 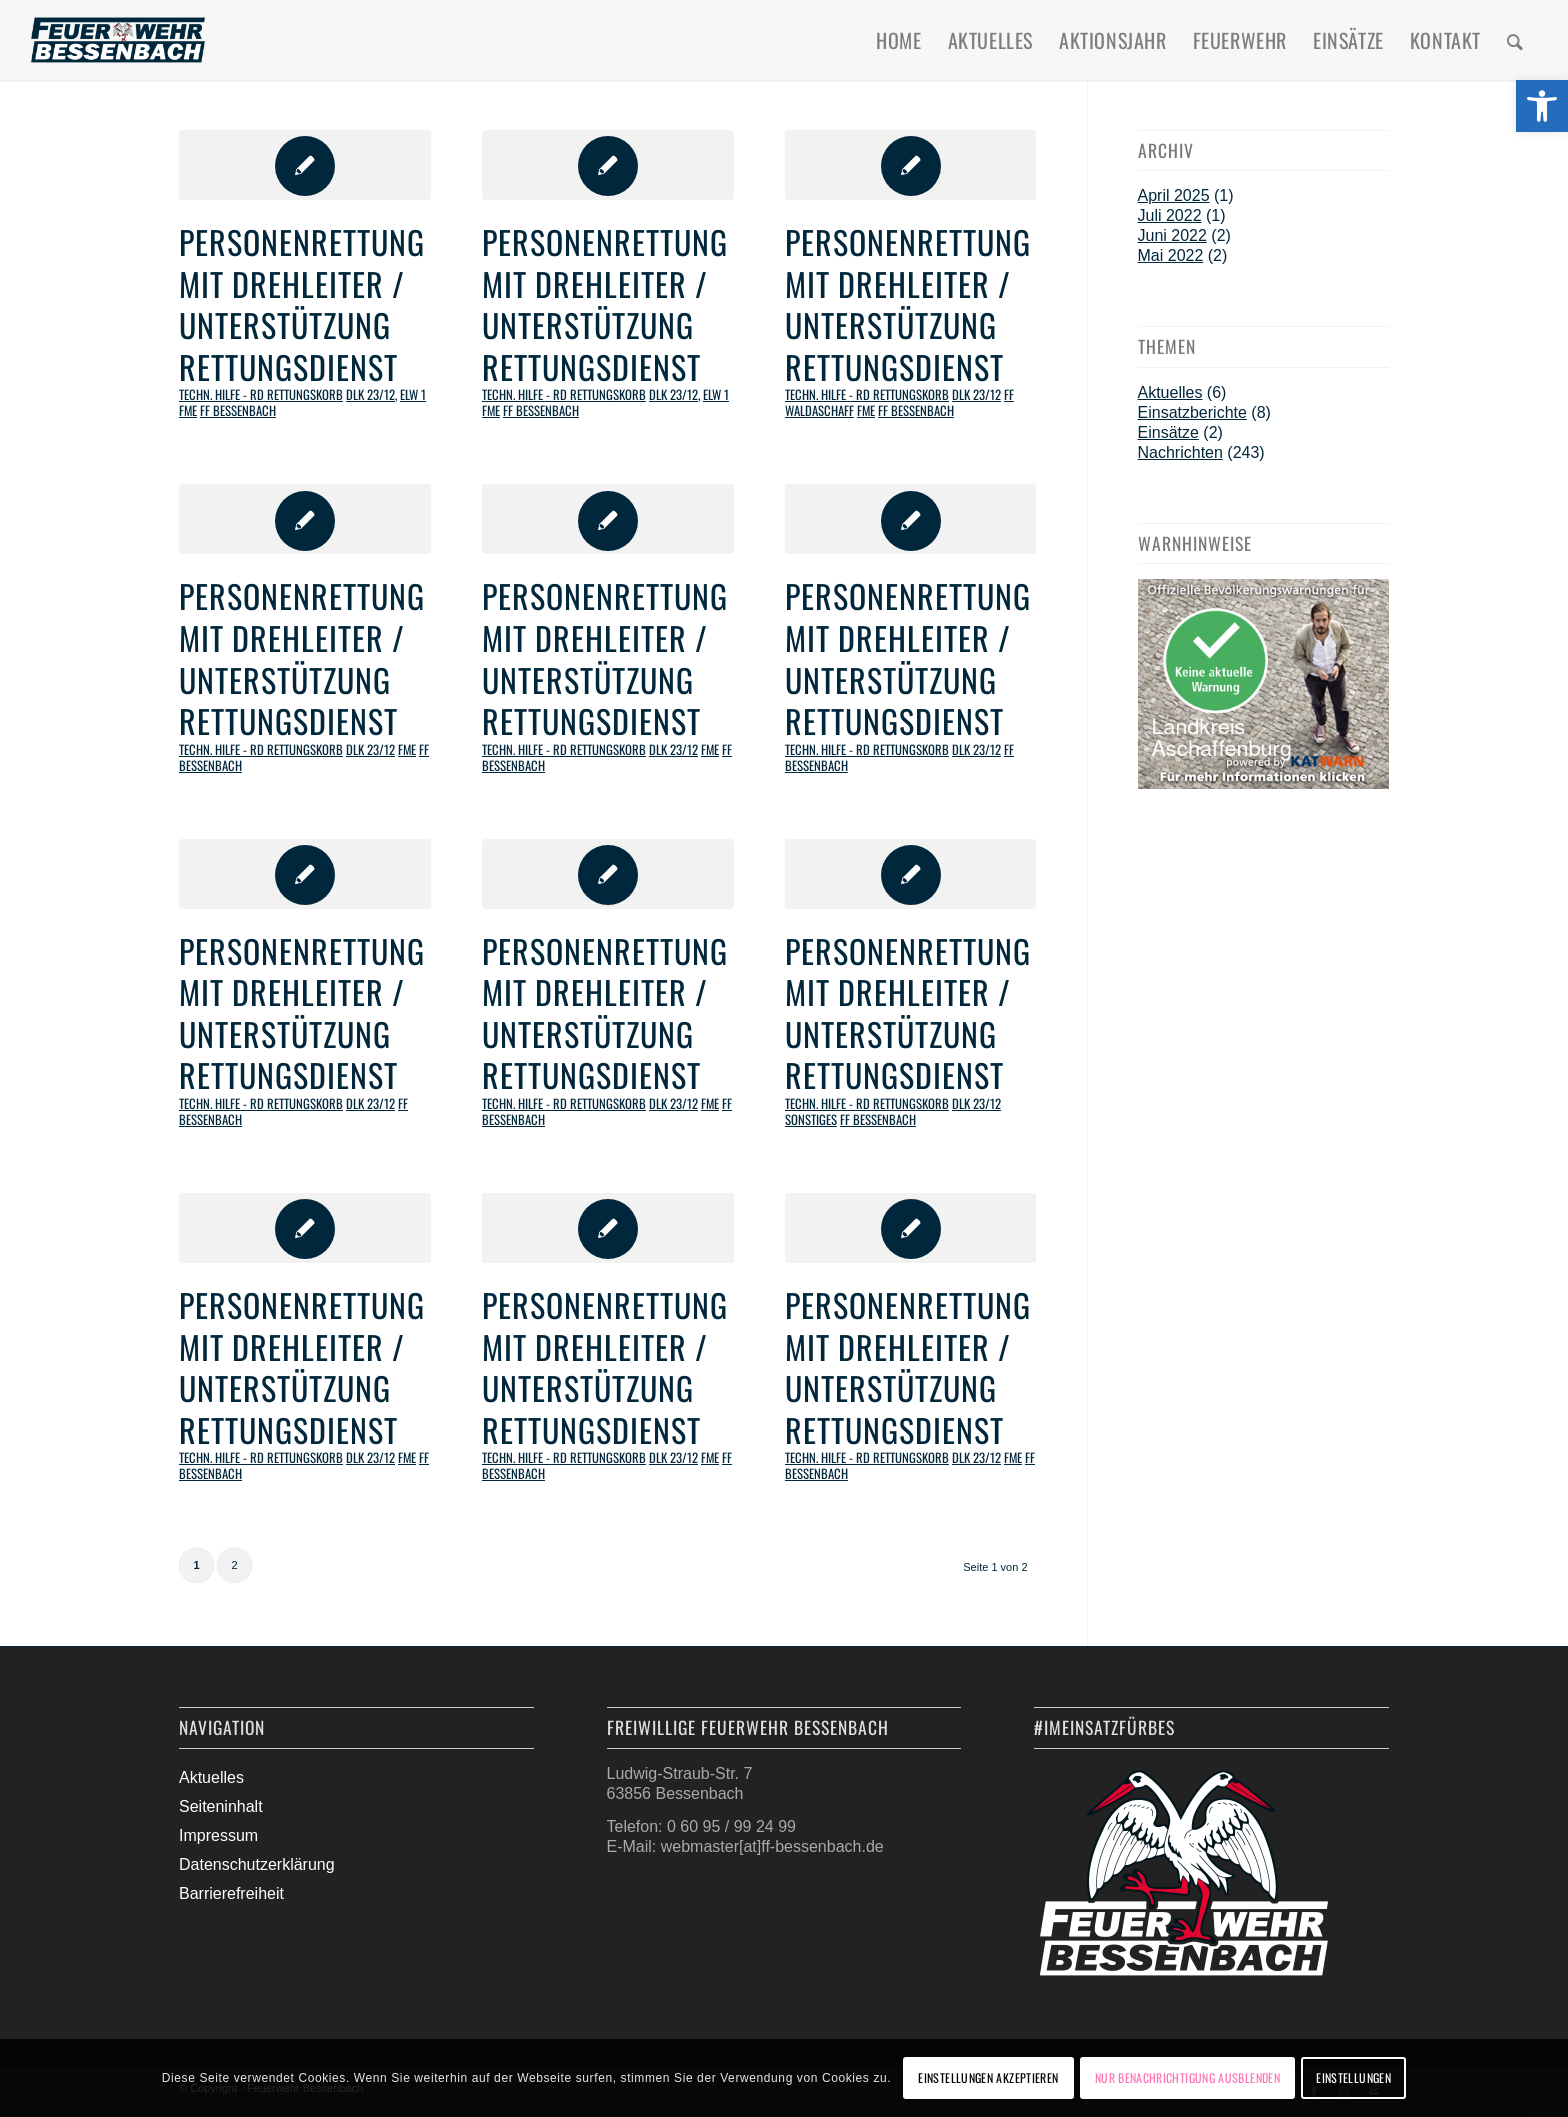 I want to click on Juli 2022, so click(x=1170, y=215).